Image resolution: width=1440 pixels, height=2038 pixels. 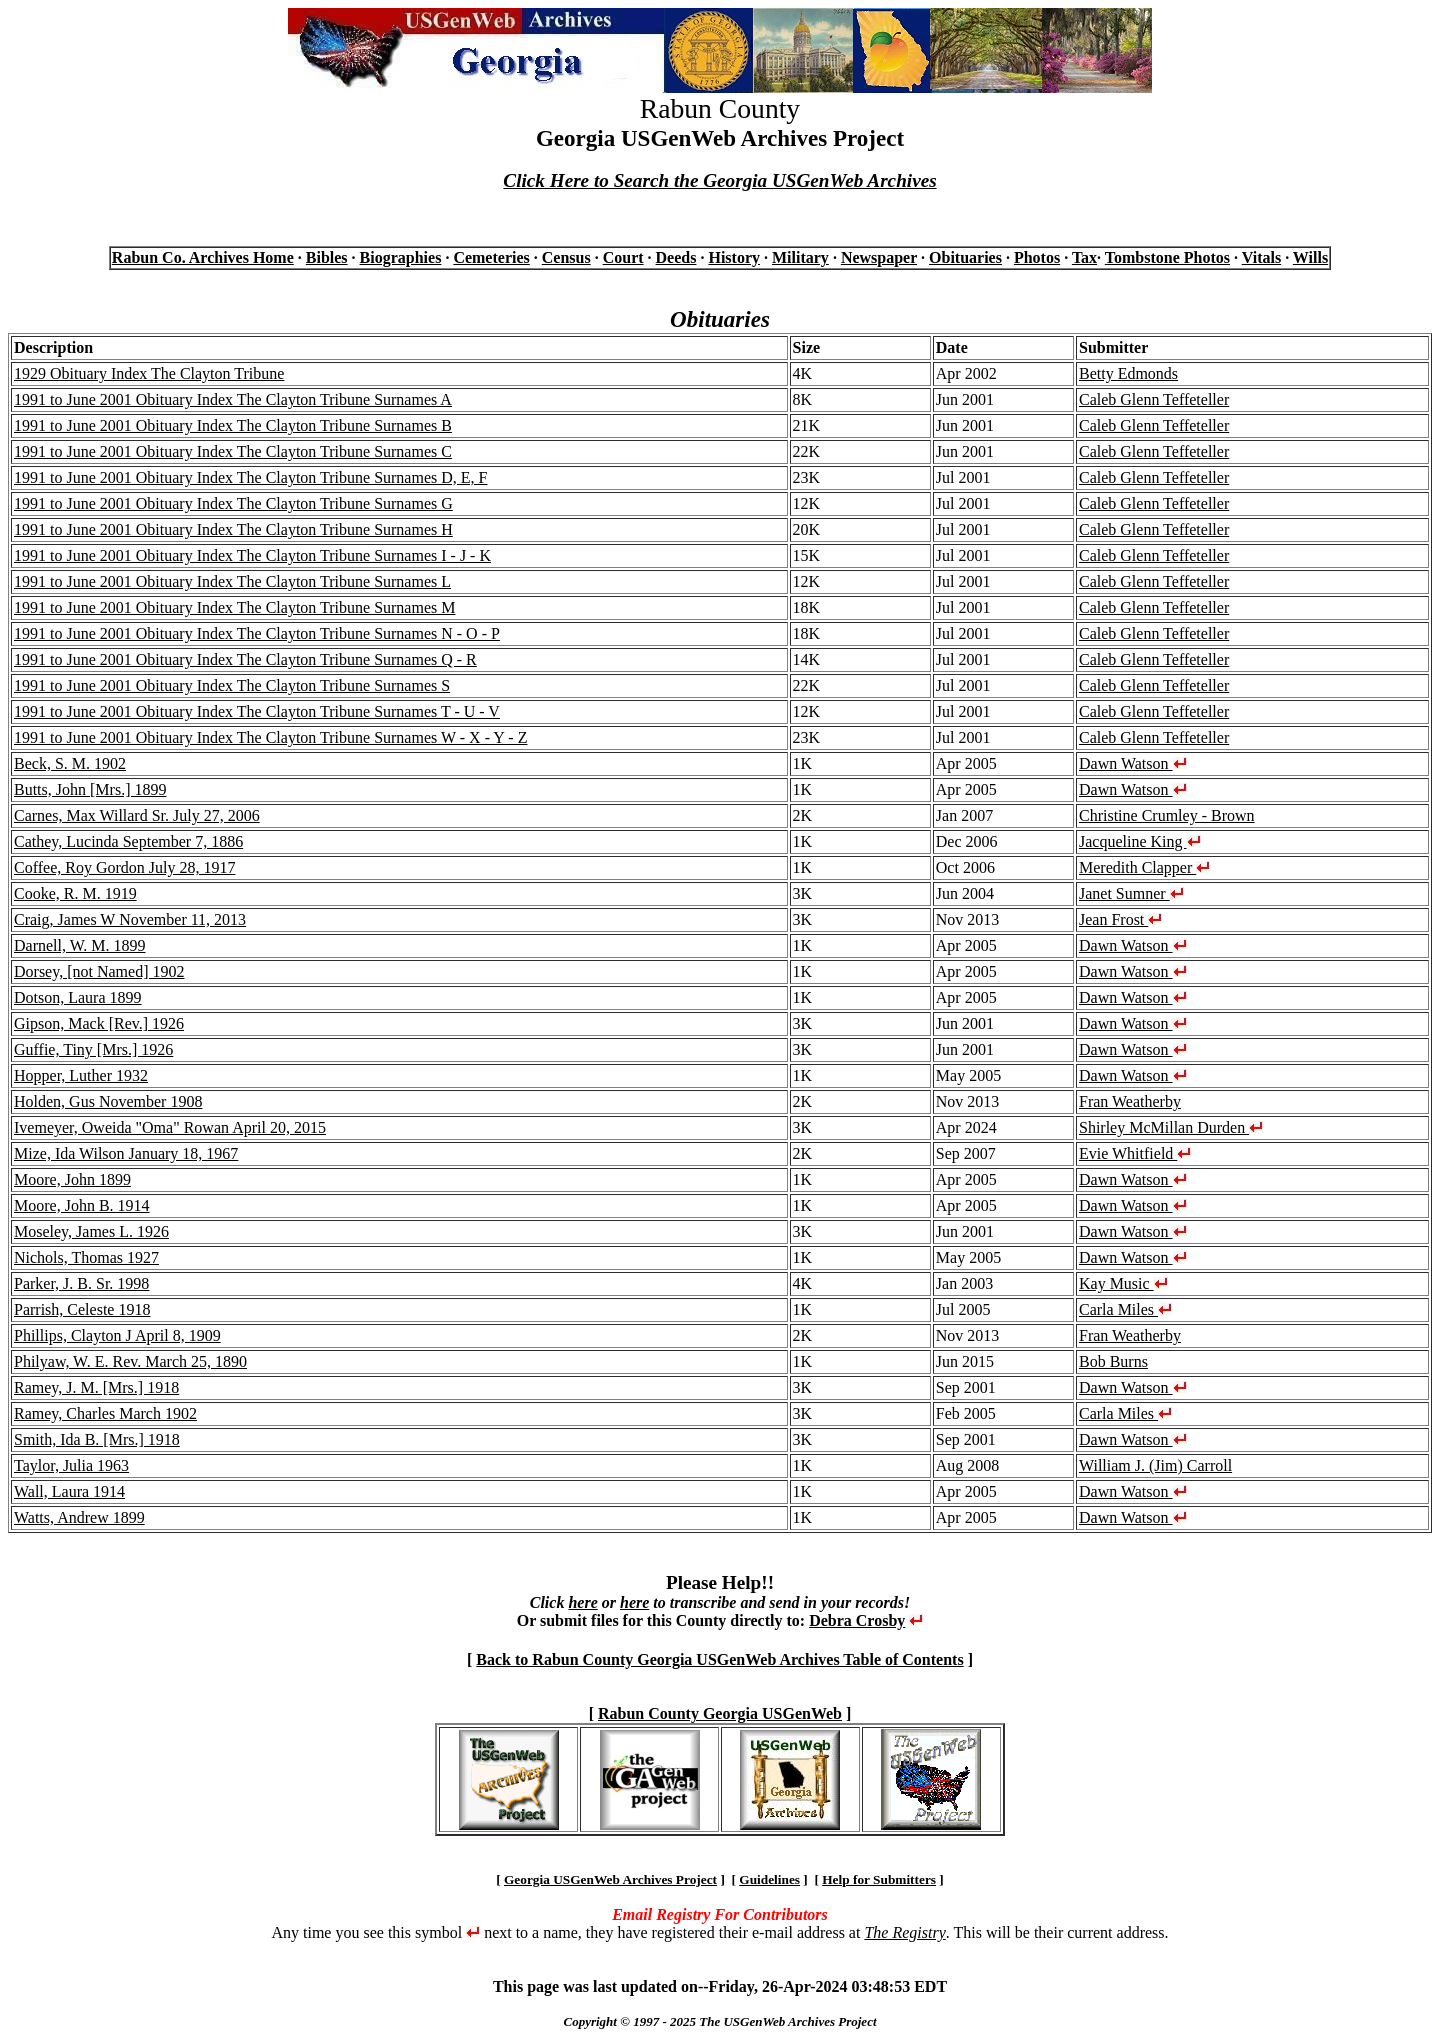 I want to click on 1991 to June 2001 Obituary Index The Clayton Tribune Surnames H, so click(x=233, y=529).